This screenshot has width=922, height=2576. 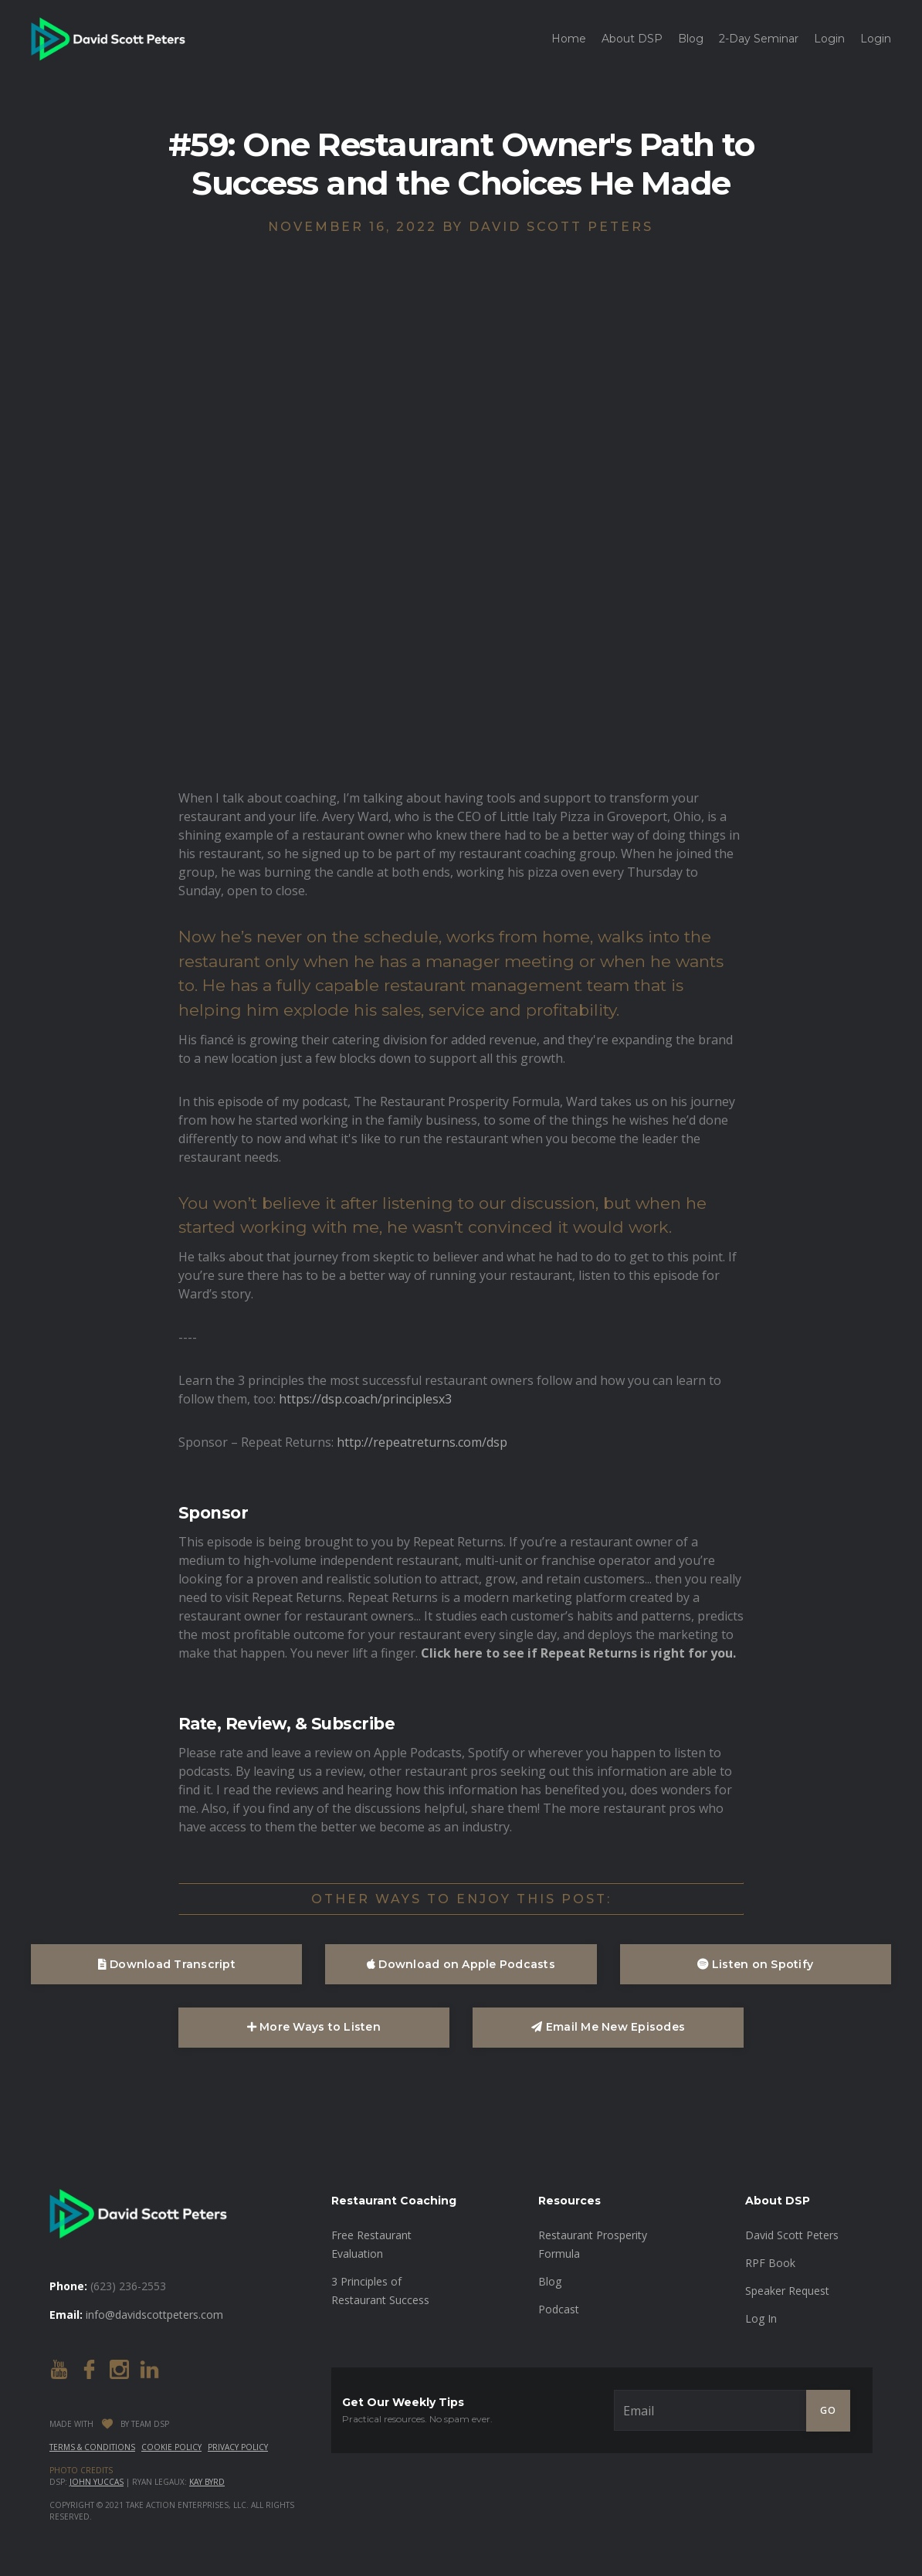 I want to click on Kay Byrd, so click(x=207, y=2481).